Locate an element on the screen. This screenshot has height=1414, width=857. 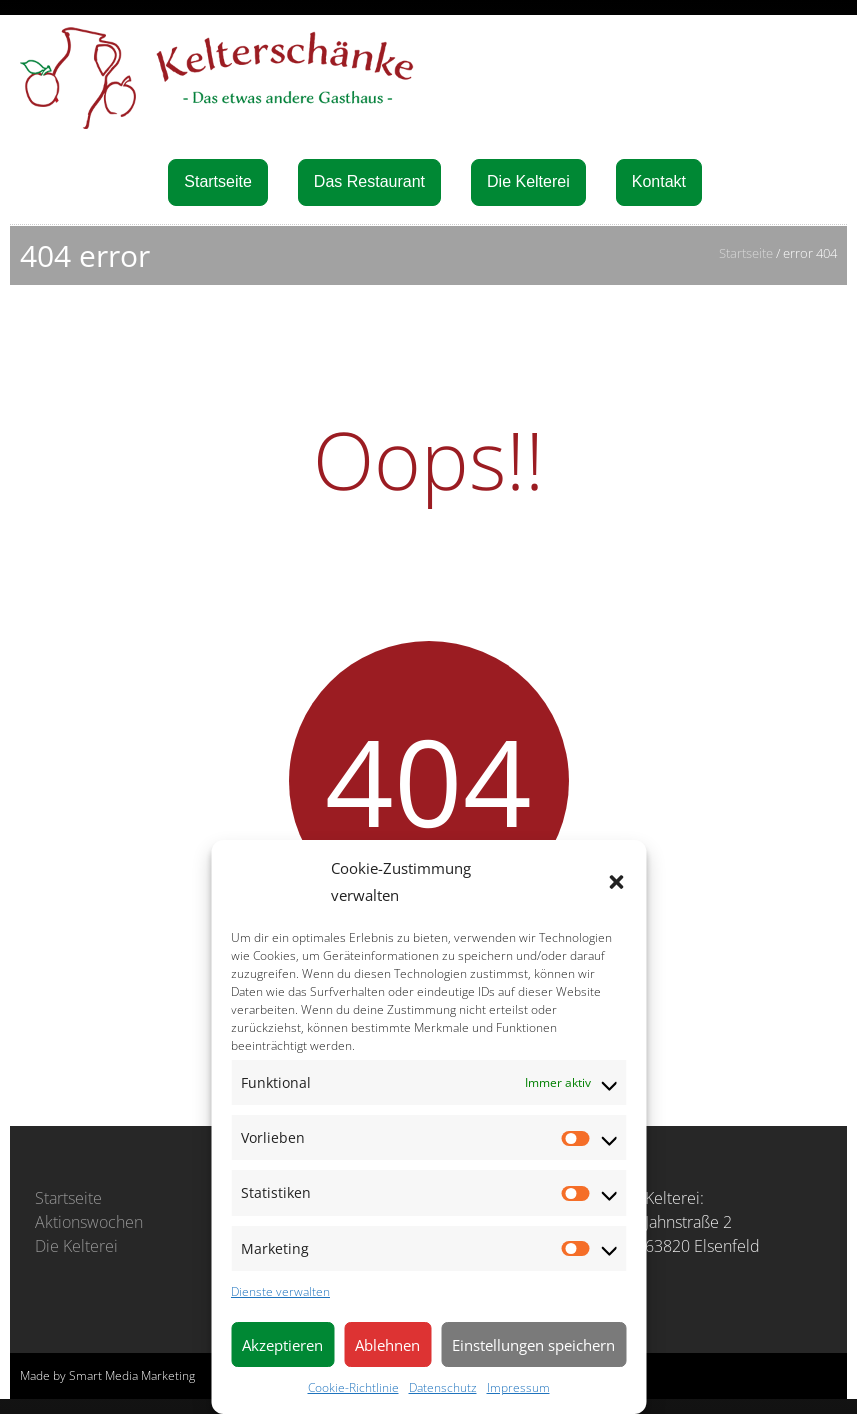
Die Kelterei is located at coordinates (528, 181).